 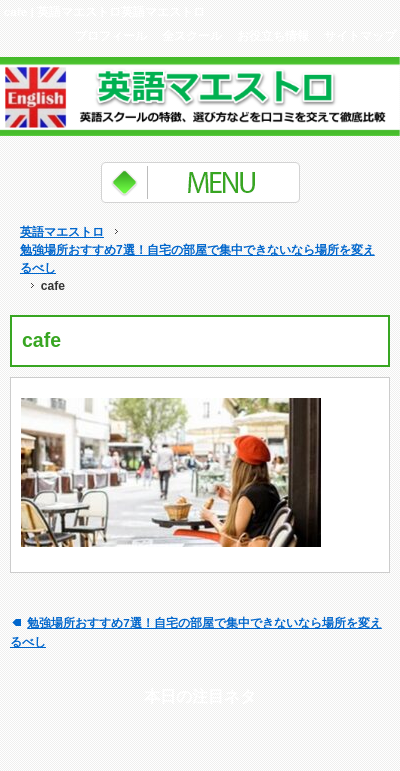 I want to click on お役立ち情報, so click(x=273, y=35).